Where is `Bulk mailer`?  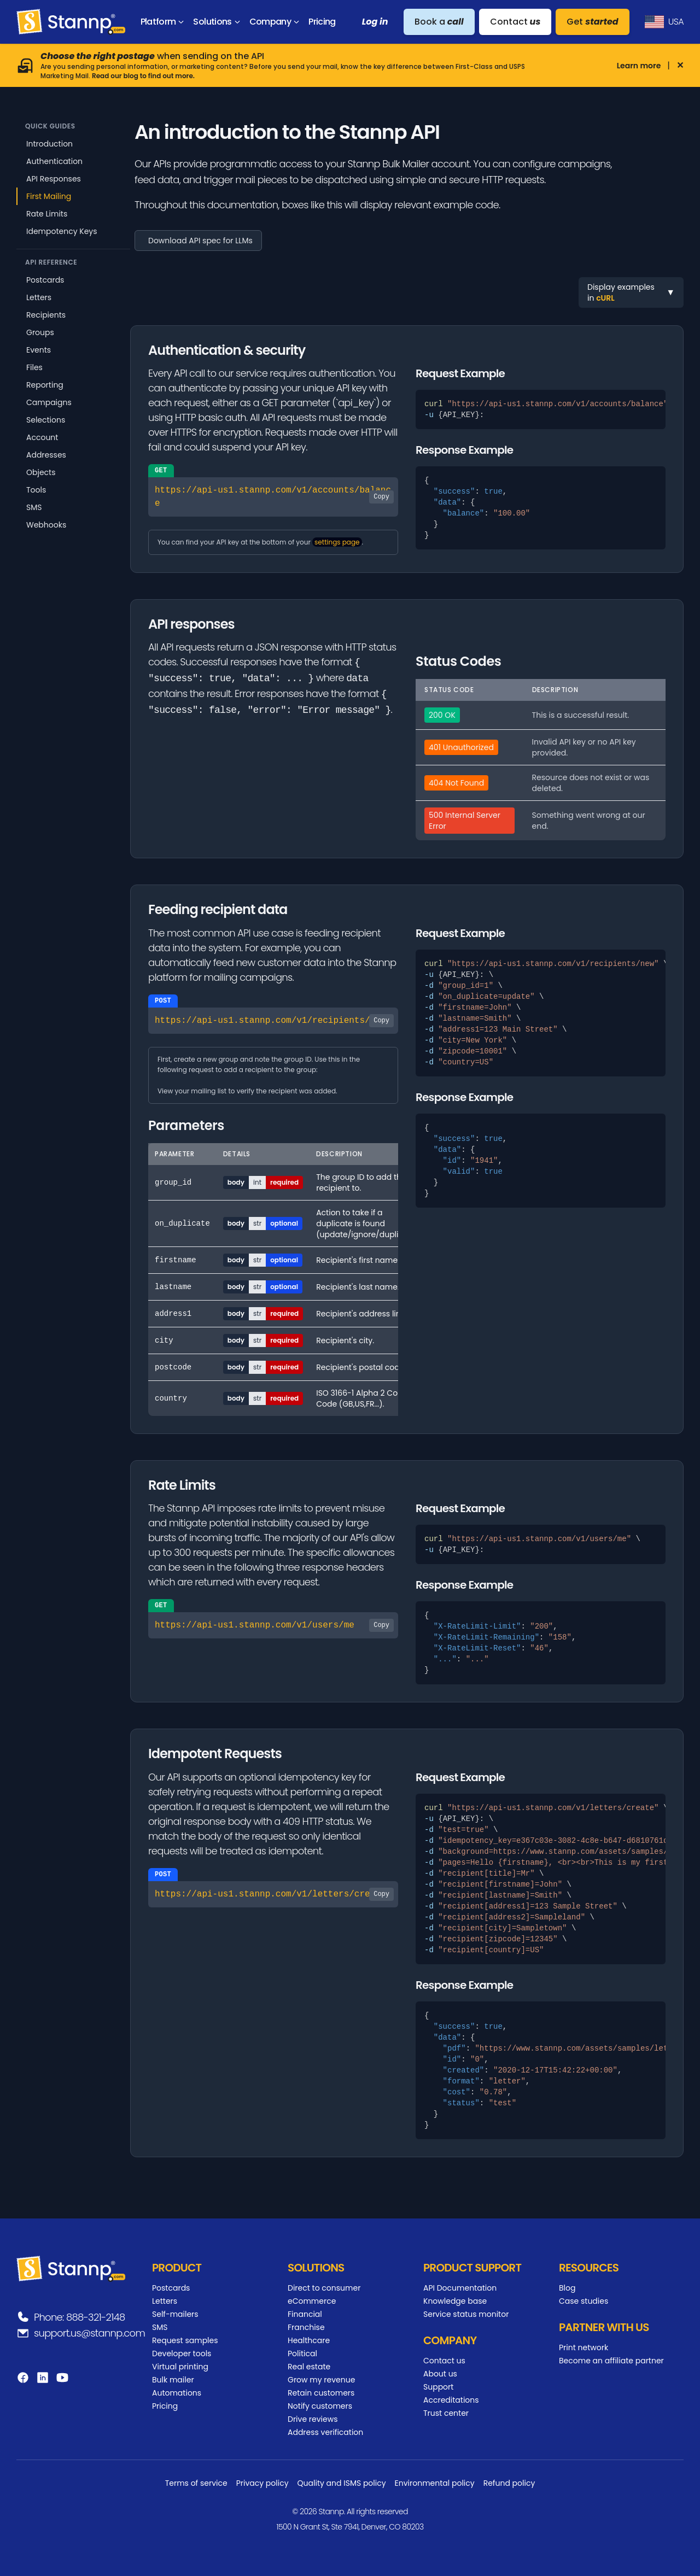 Bulk mailer is located at coordinates (173, 2379).